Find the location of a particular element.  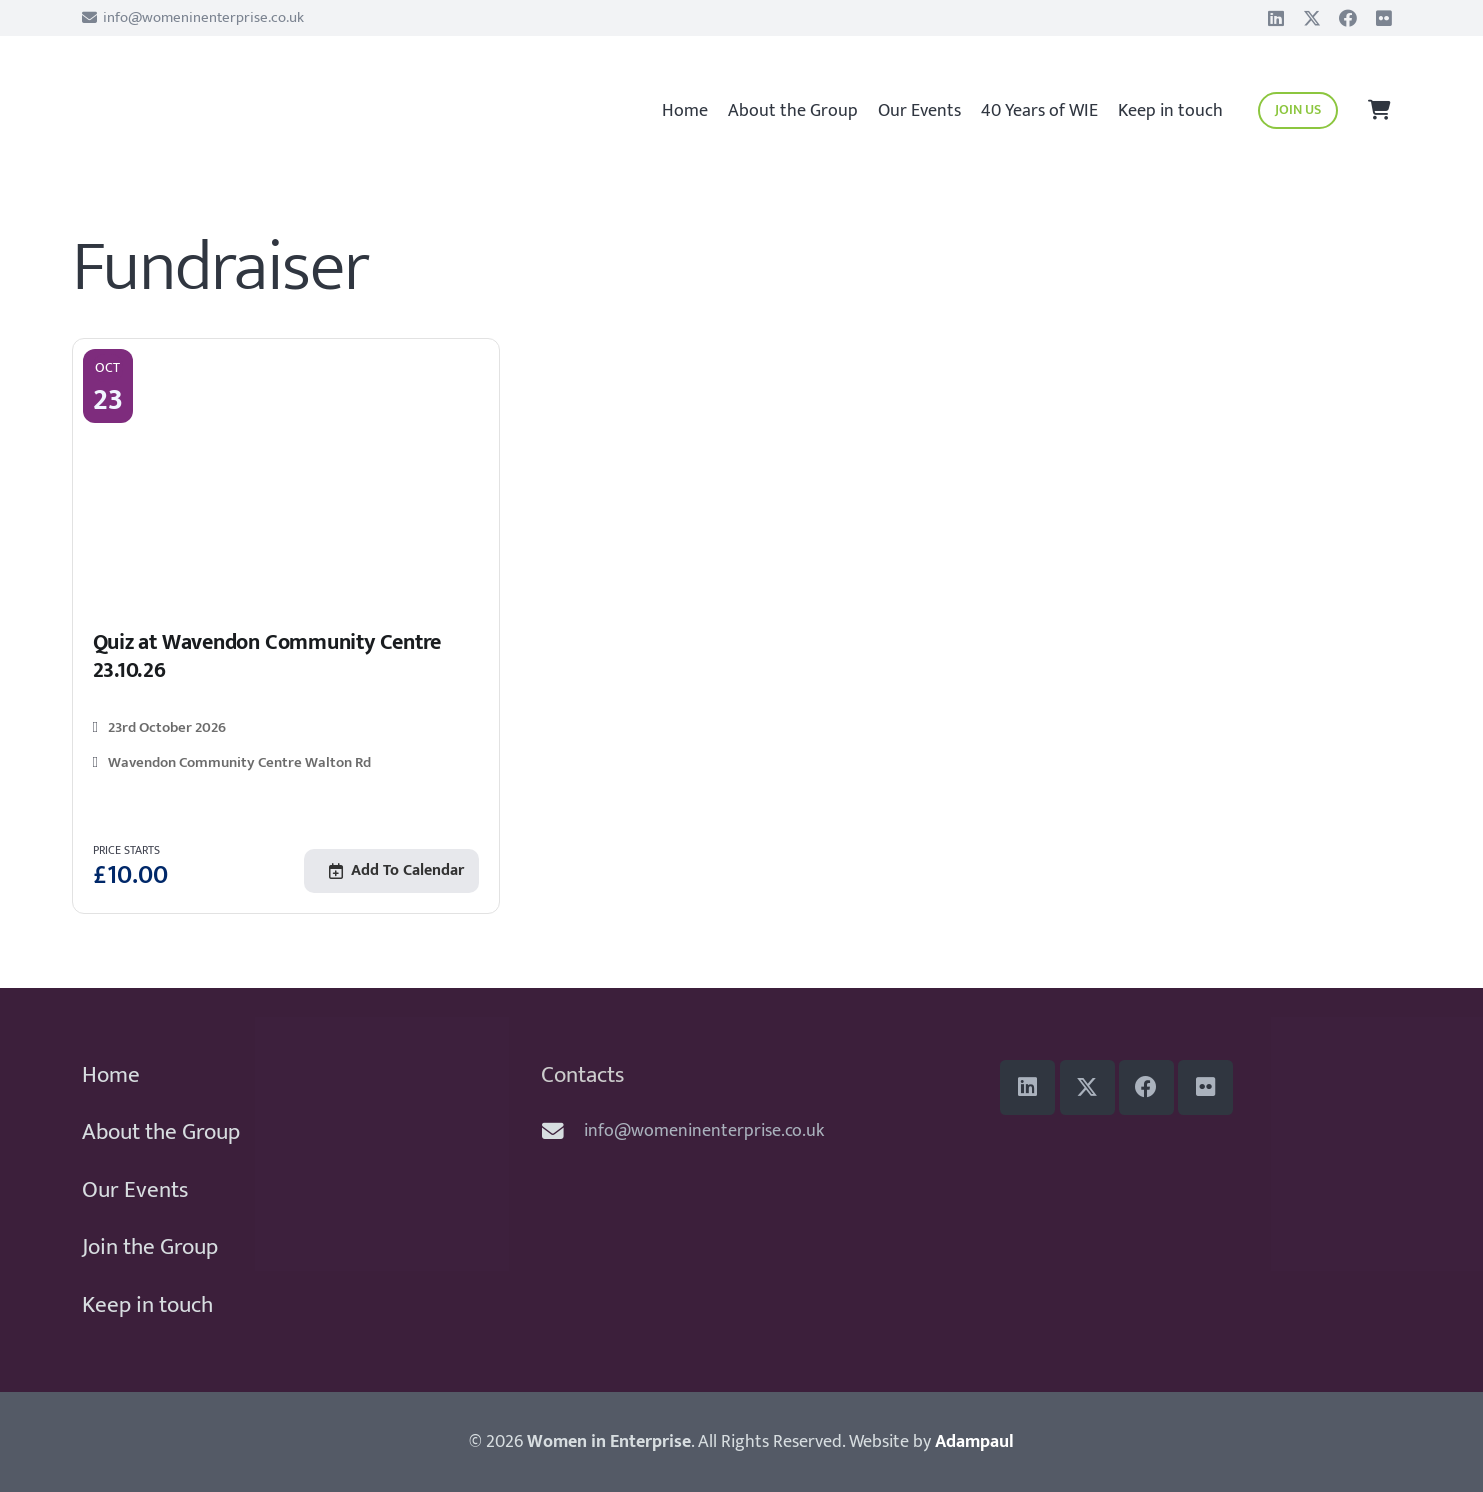

info@womeninenterprise.co.uk is located at coordinates (704, 1131).